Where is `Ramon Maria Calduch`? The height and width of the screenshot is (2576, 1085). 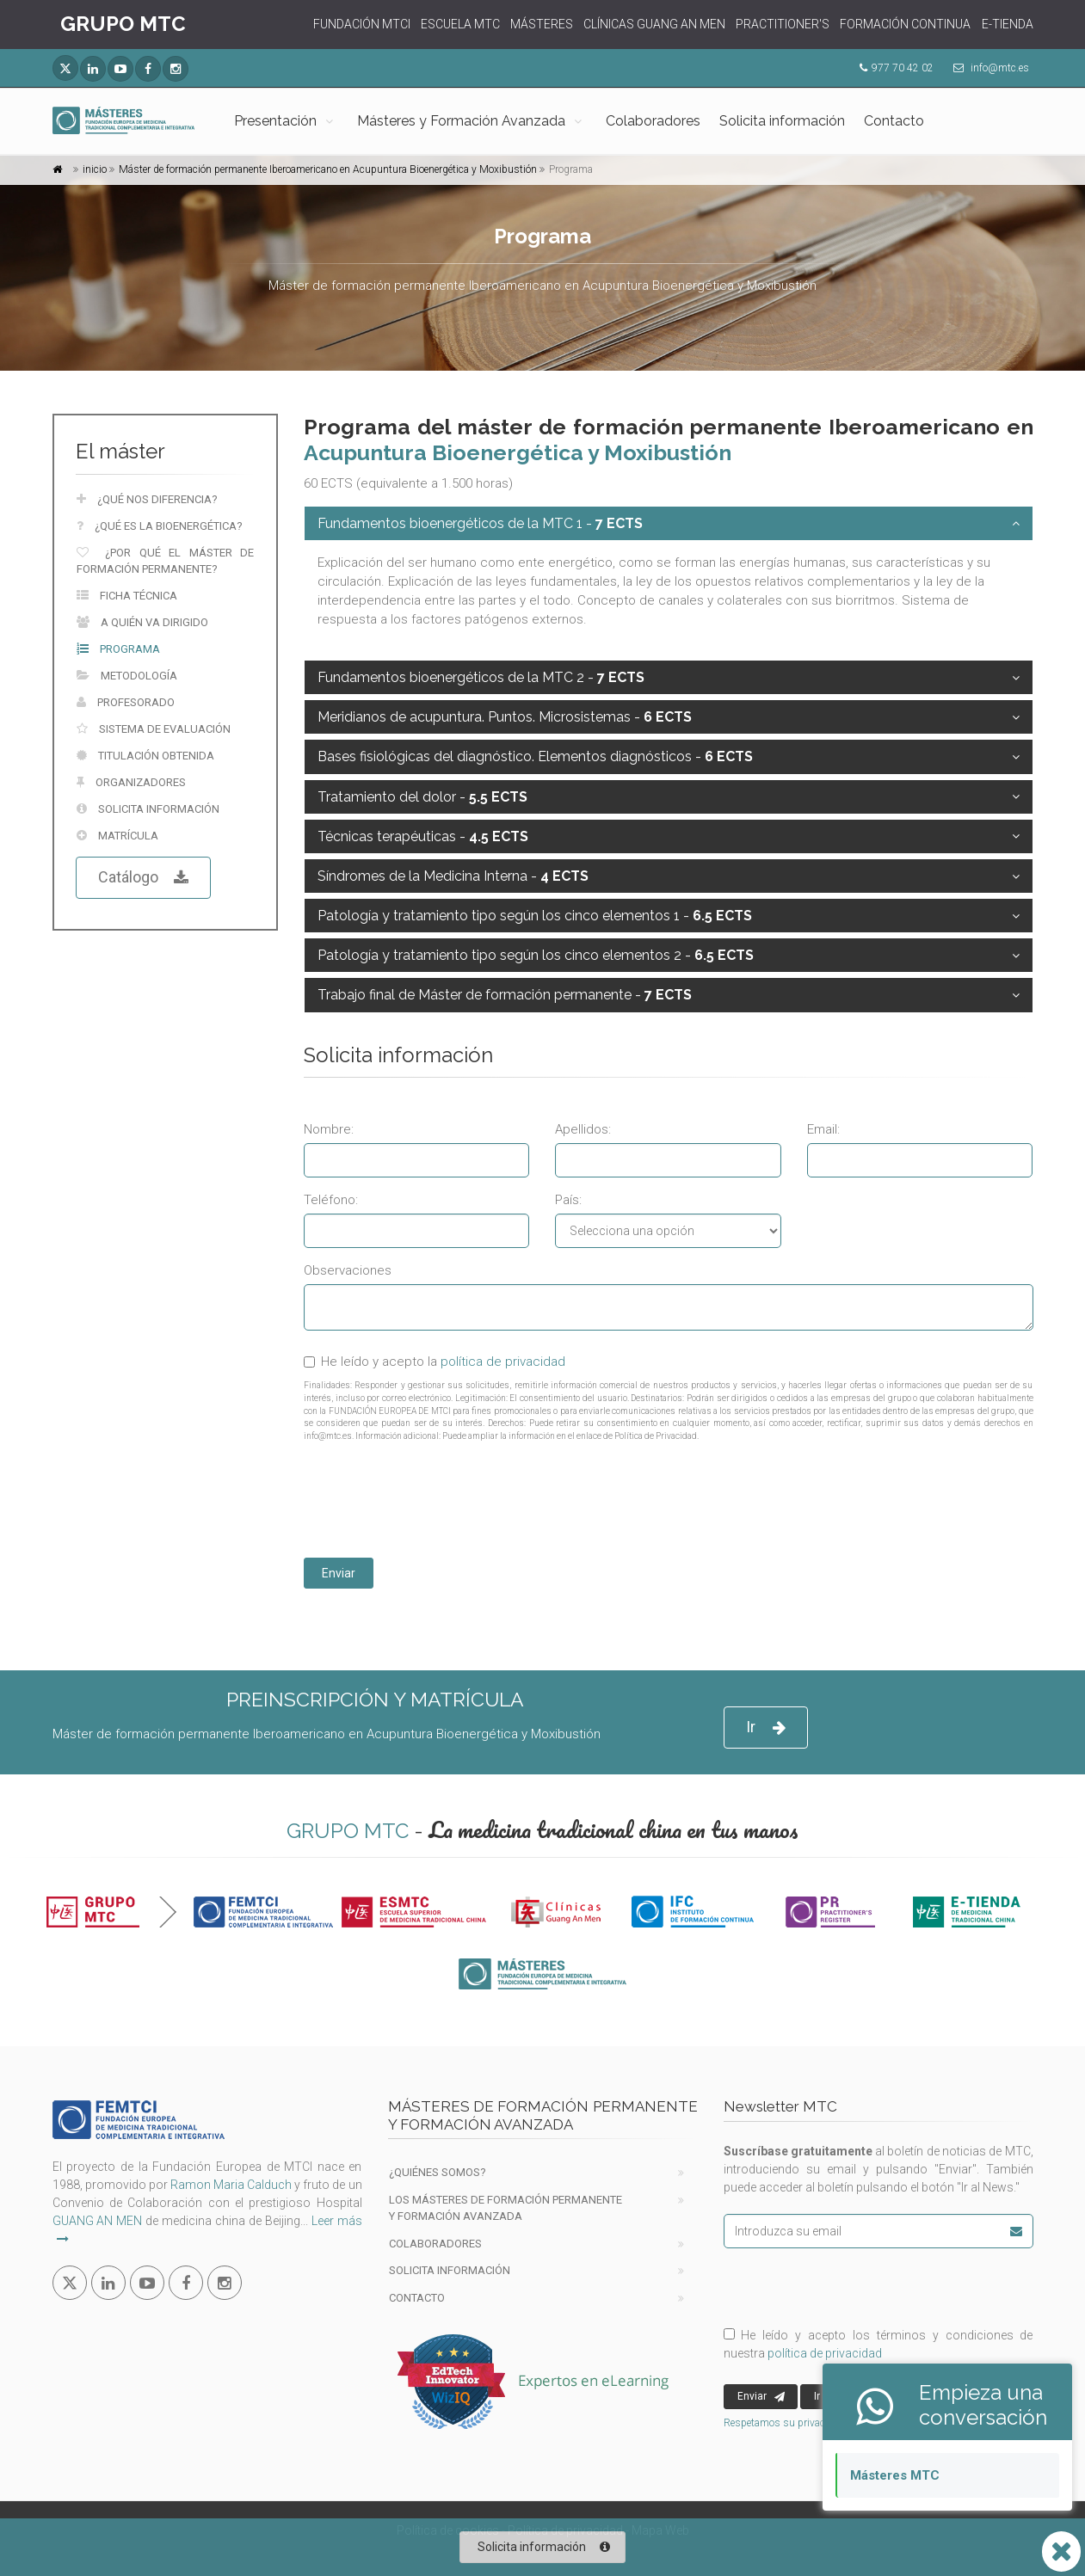
Ramon Maria Calduch is located at coordinates (231, 2185).